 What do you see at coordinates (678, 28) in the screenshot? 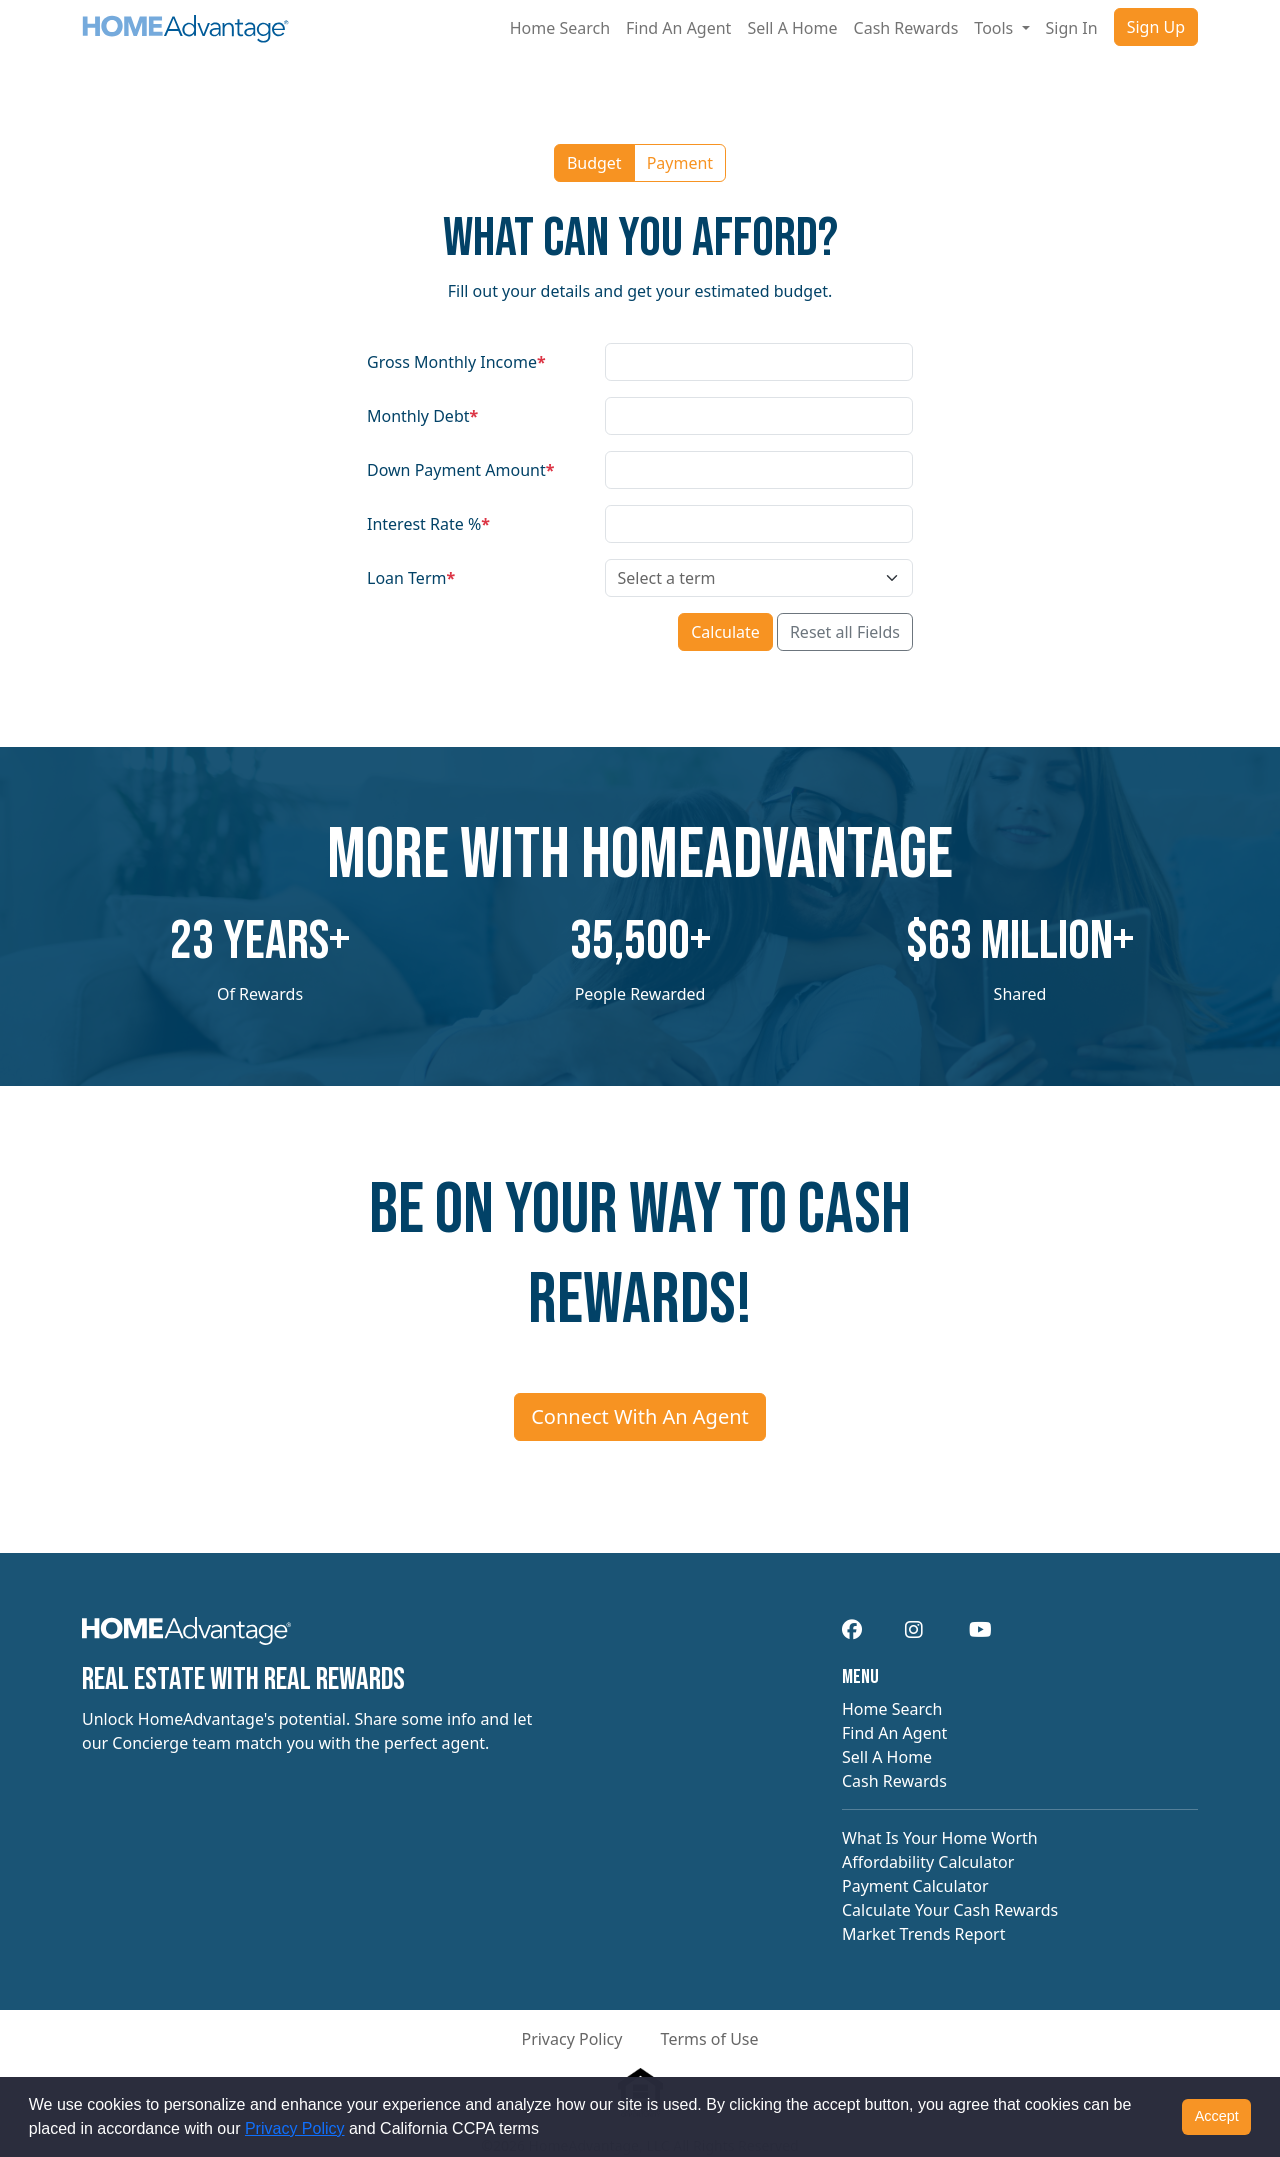
I see `Find An Agent` at bounding box center [678, 28].